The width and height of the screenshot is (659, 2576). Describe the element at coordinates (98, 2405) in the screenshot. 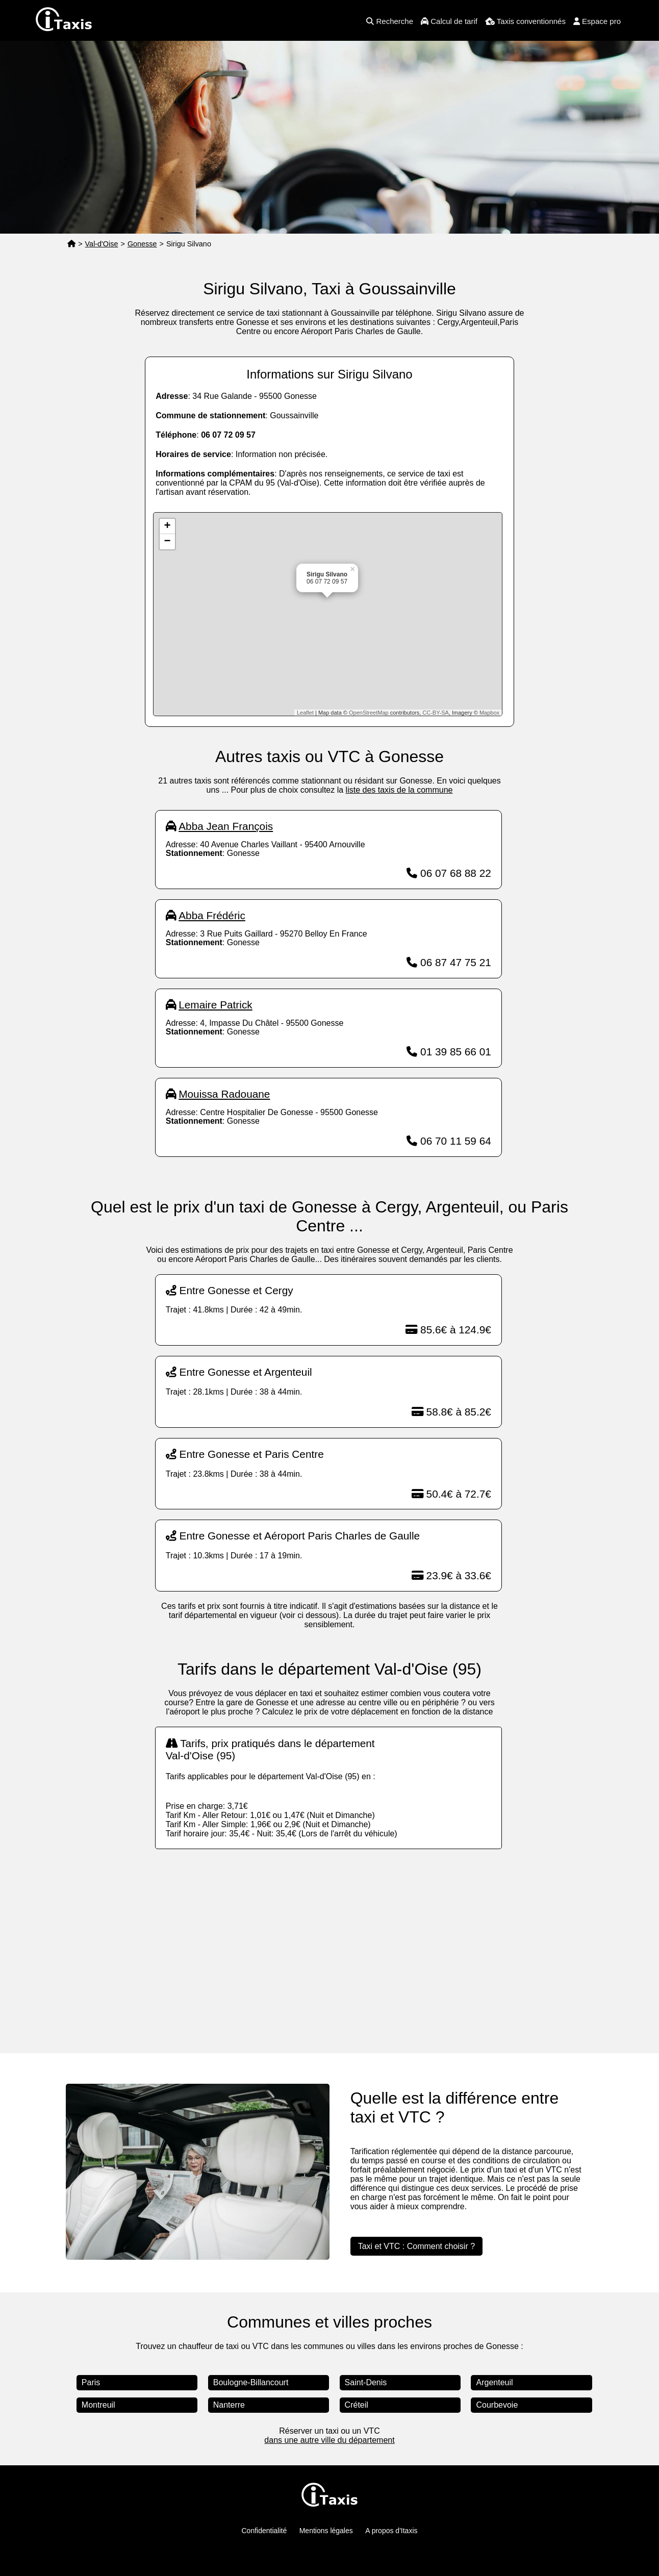

I see `Montreuil` at that location.